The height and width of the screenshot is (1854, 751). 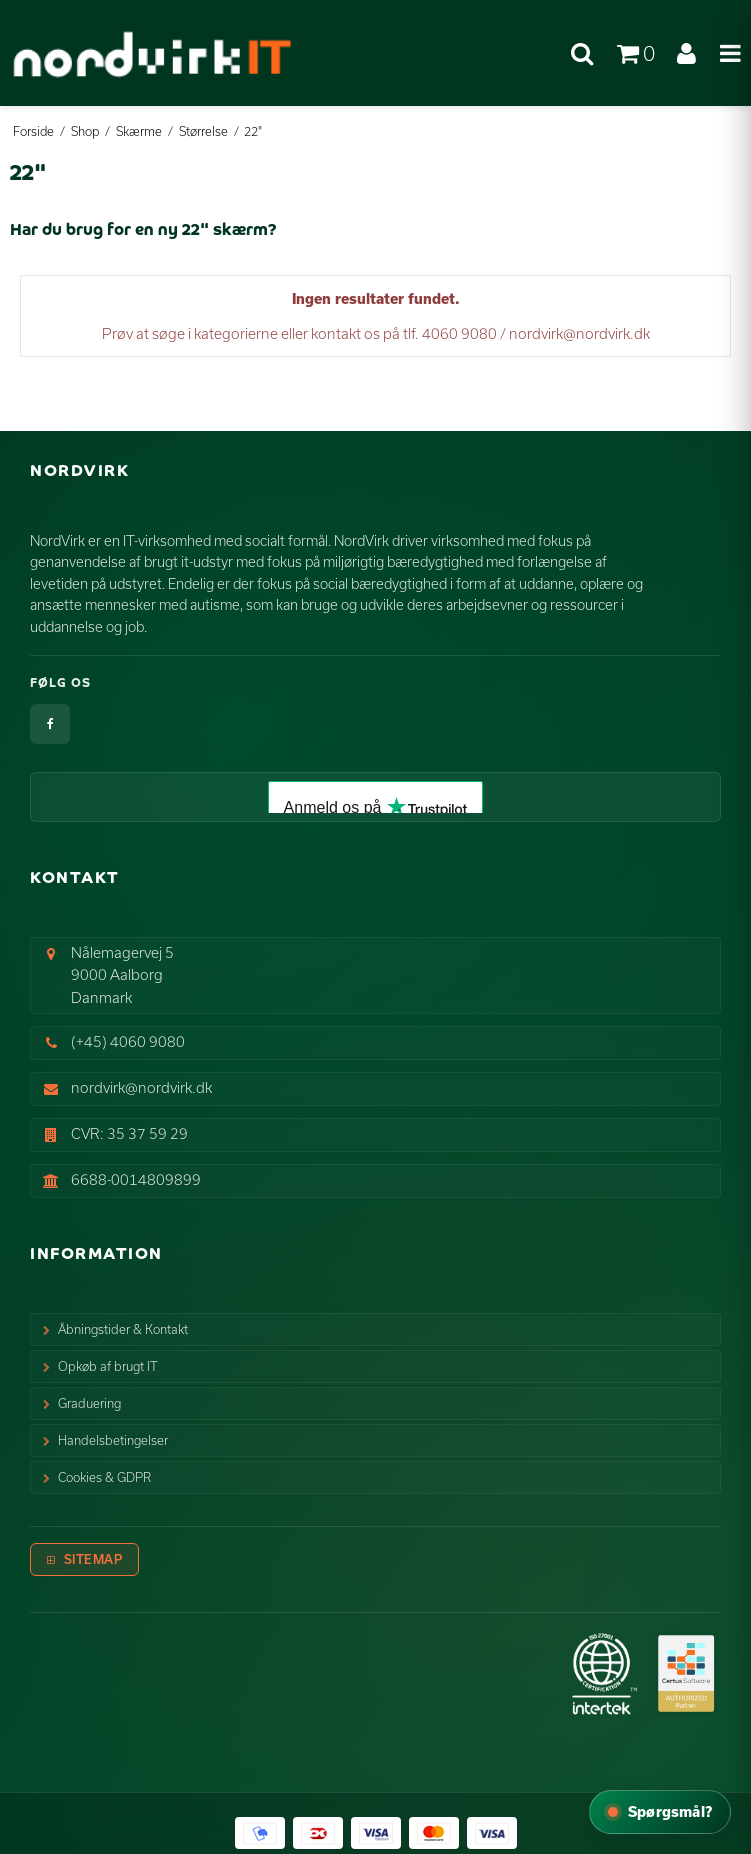 What do you see at coordinates (93, 1559) in the screenshot?
I see `Sitemap` at bounding box center [93, 1559].